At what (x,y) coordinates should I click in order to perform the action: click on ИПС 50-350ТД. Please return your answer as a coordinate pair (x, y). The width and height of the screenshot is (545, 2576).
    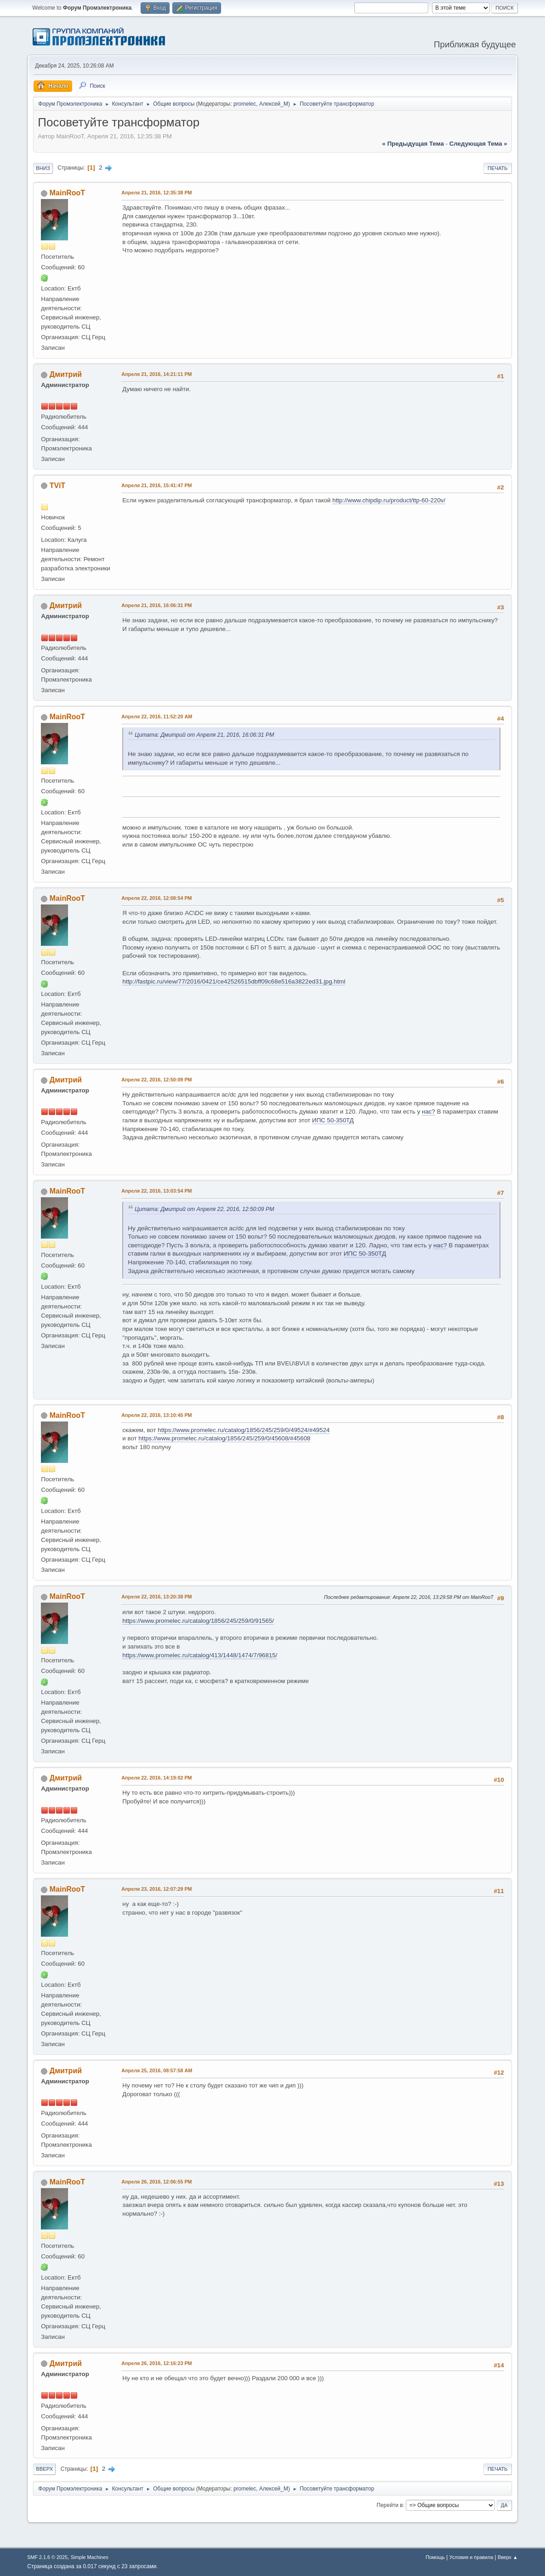
    Looking at the image, I should click on (333, 1120).